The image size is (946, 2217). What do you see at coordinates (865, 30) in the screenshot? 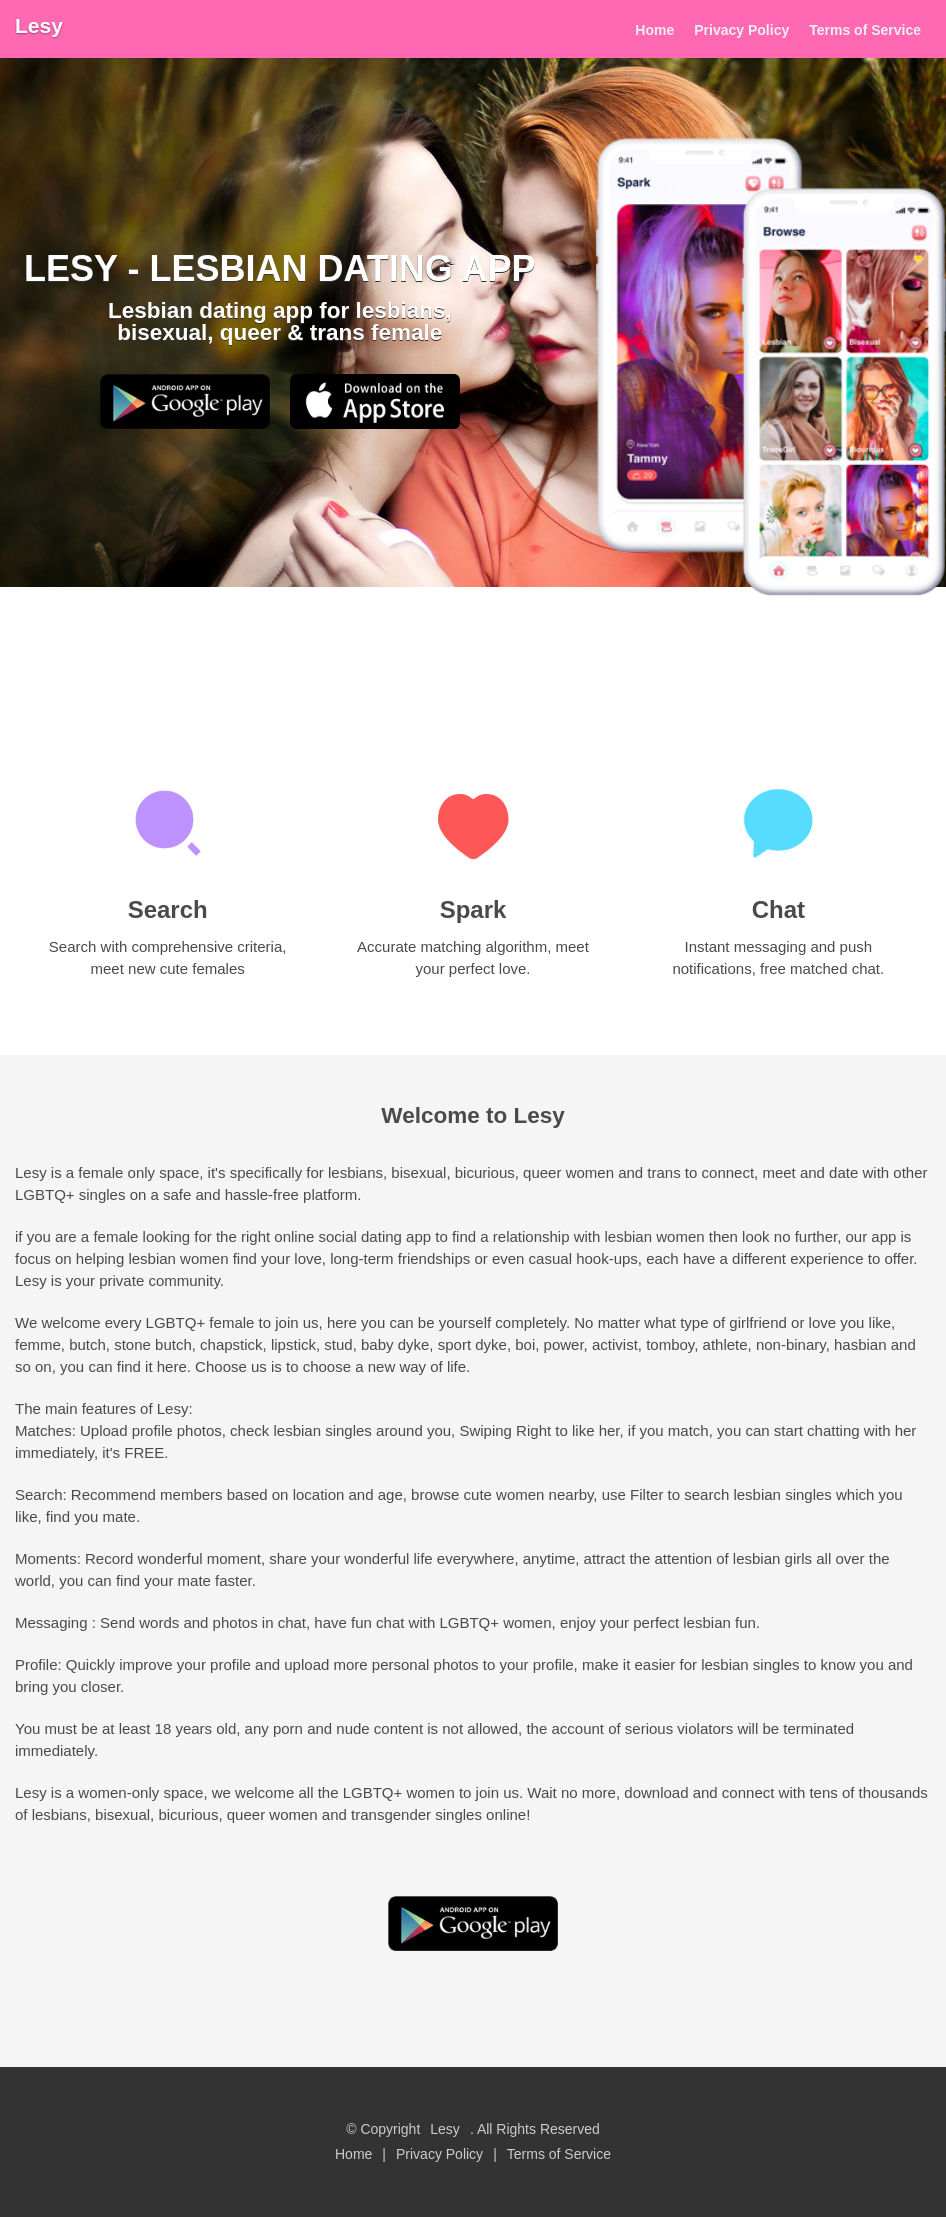
I see `Terms of Service` at bounding box center [865, 30].